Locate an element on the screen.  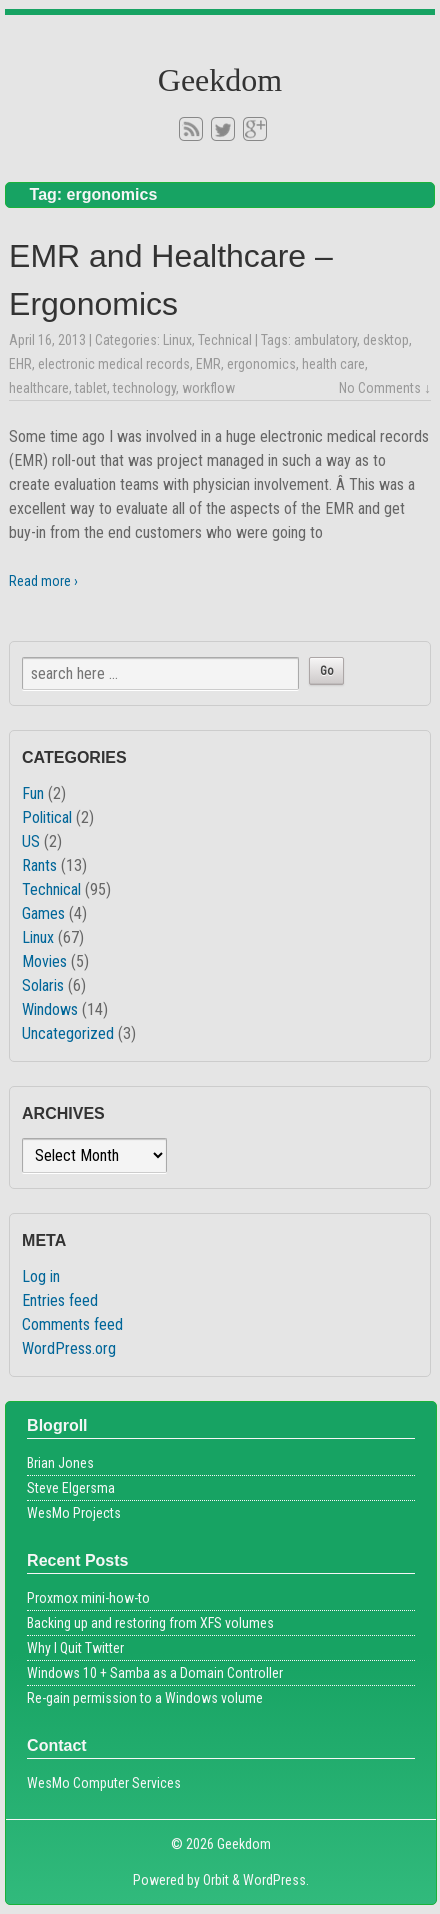
WordPress.org is located at coordinates (69, 1348).